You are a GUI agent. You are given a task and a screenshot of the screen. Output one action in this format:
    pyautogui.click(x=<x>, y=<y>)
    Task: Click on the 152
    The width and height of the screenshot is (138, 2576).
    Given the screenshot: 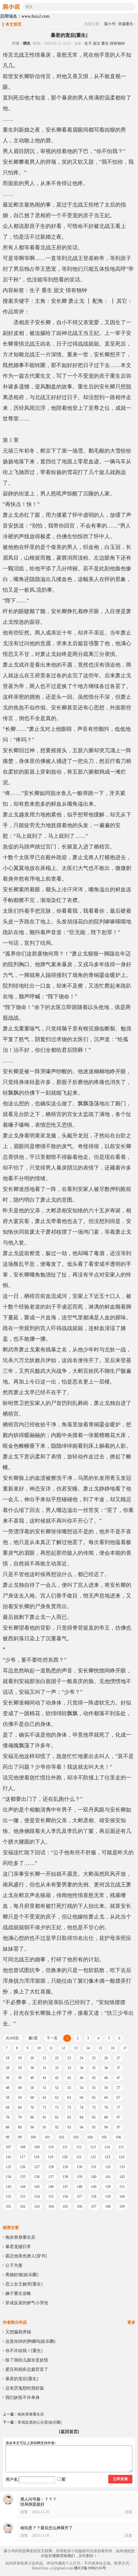 What is the action you would take?
    pyautogui.click(x=8, y=2197)
    